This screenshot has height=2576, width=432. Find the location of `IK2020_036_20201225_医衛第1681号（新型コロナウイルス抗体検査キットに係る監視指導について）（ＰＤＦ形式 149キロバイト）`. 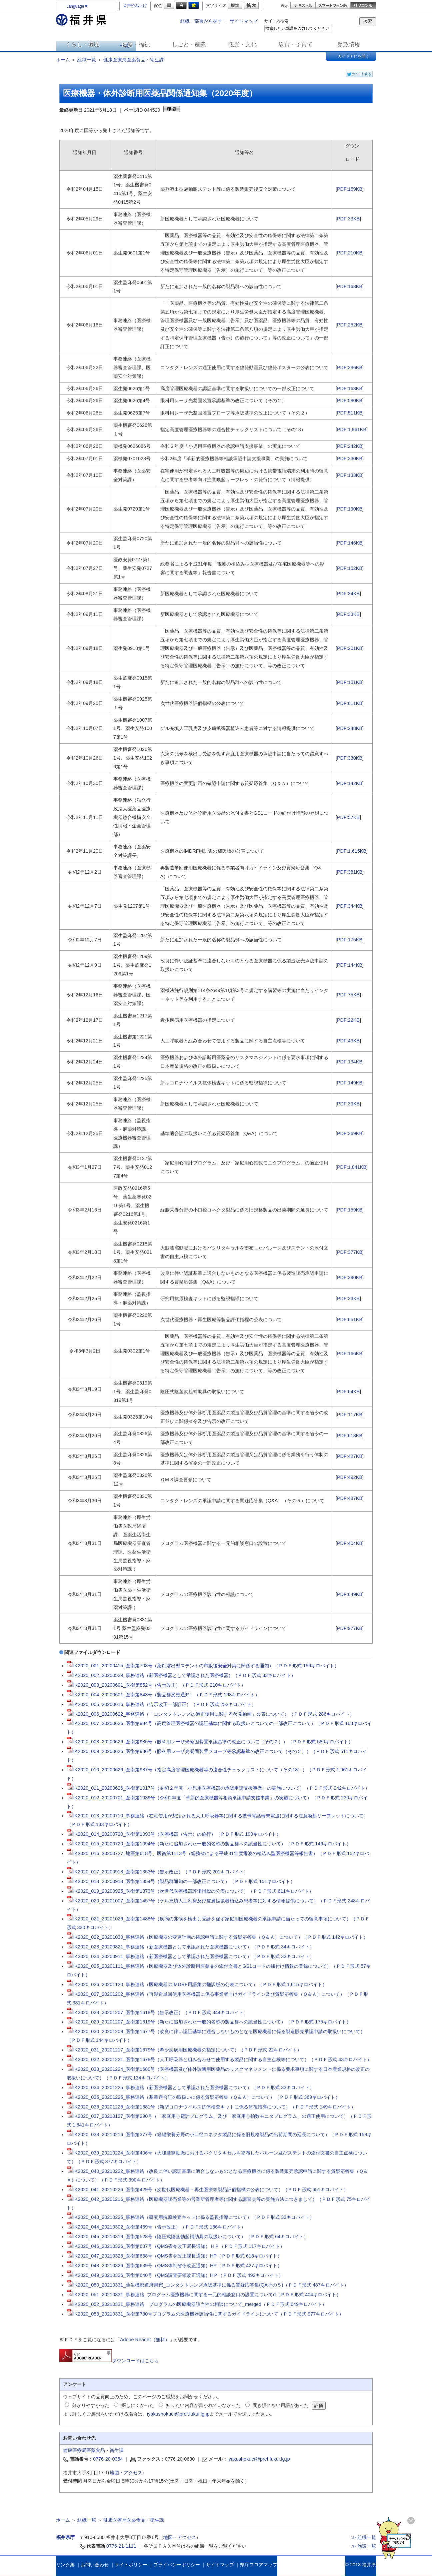

IK2020_036_20201225_医衛第1681号（新型コロナウイルス抗体検査キットに係る監視指導について）（ＰＤＦ形式 149キロバイト） is located at coordinates (211, 2106).